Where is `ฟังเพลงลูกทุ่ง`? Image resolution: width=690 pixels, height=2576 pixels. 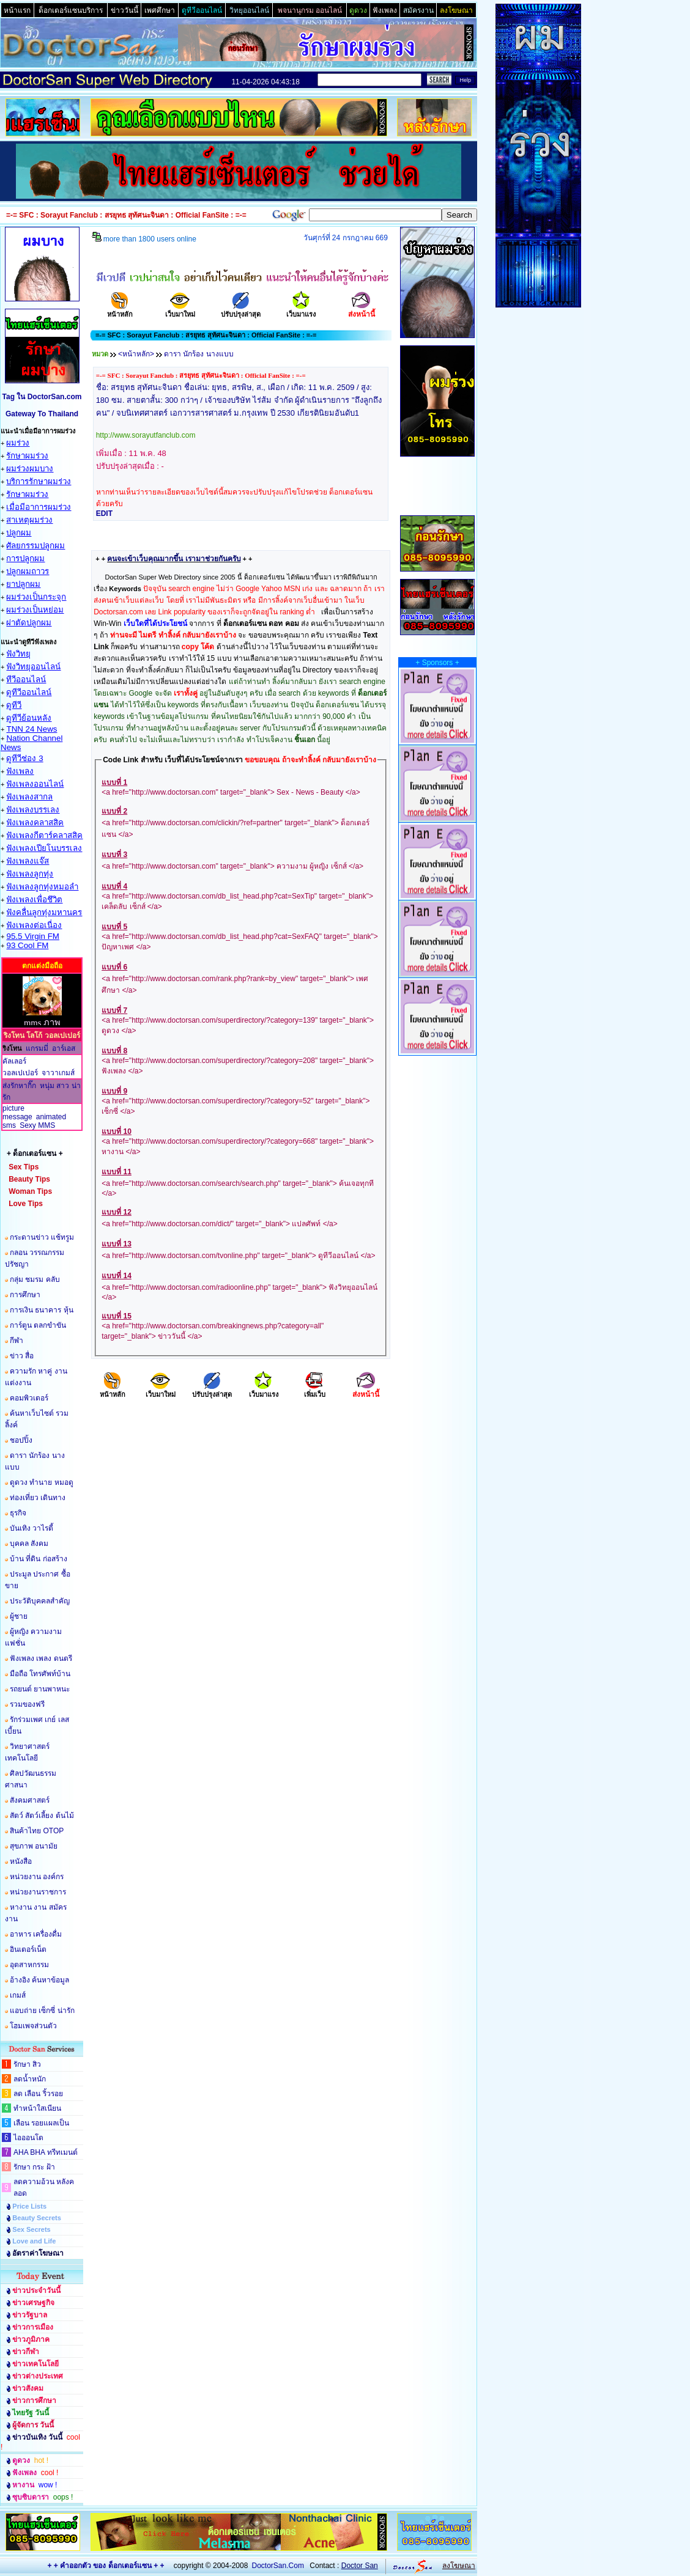 ฟังเพลงลูกทุ่ง is located at coordinates (29, 873).